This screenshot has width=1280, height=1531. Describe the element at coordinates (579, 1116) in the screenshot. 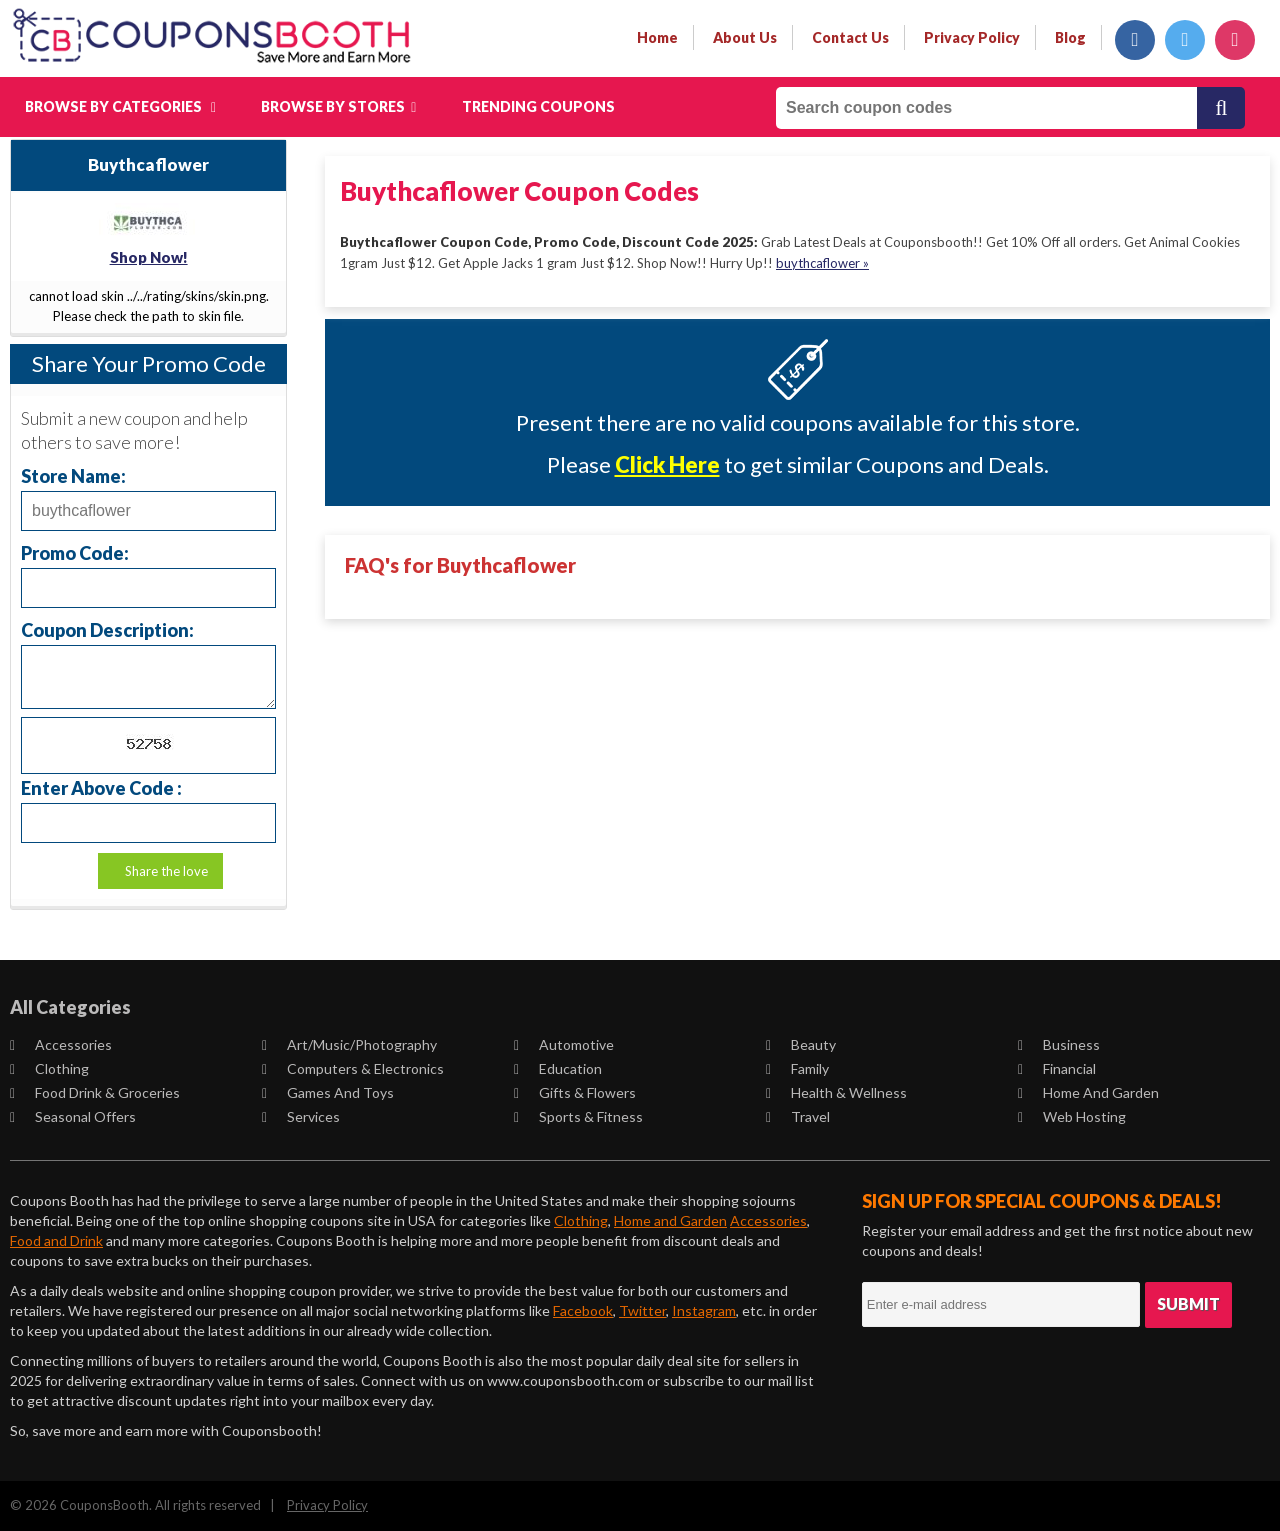

I see `Sports & Fitness` at that location.